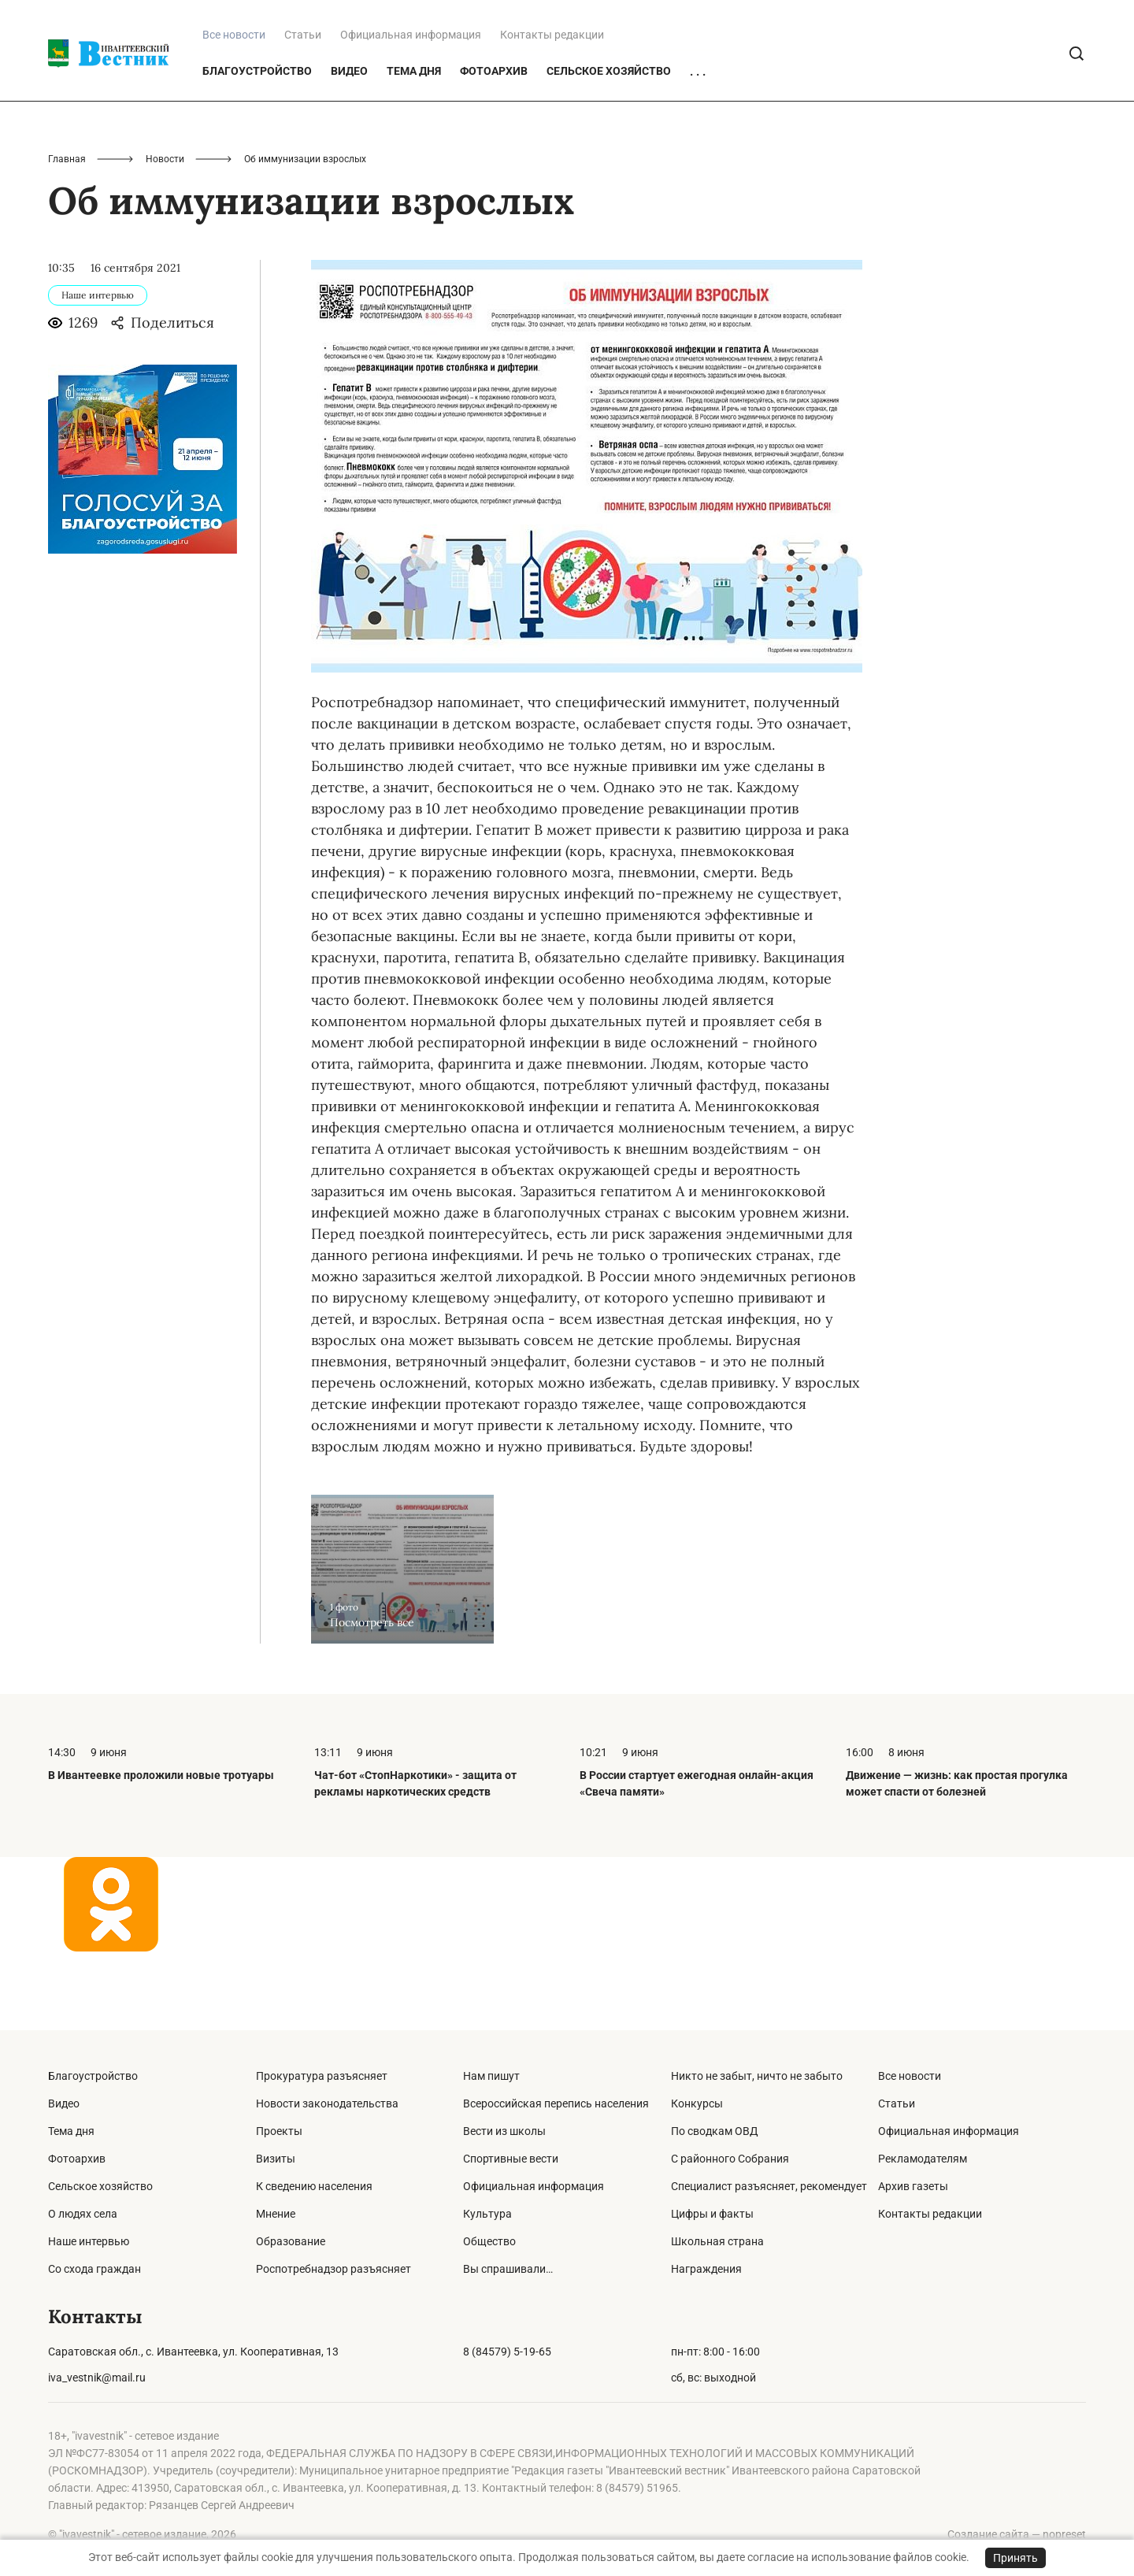 The image size is (1134, 2576). Describe the element at coordinates (1016, 2534) in the screenshot. I see `Создание сайта — nopreset` at that location.